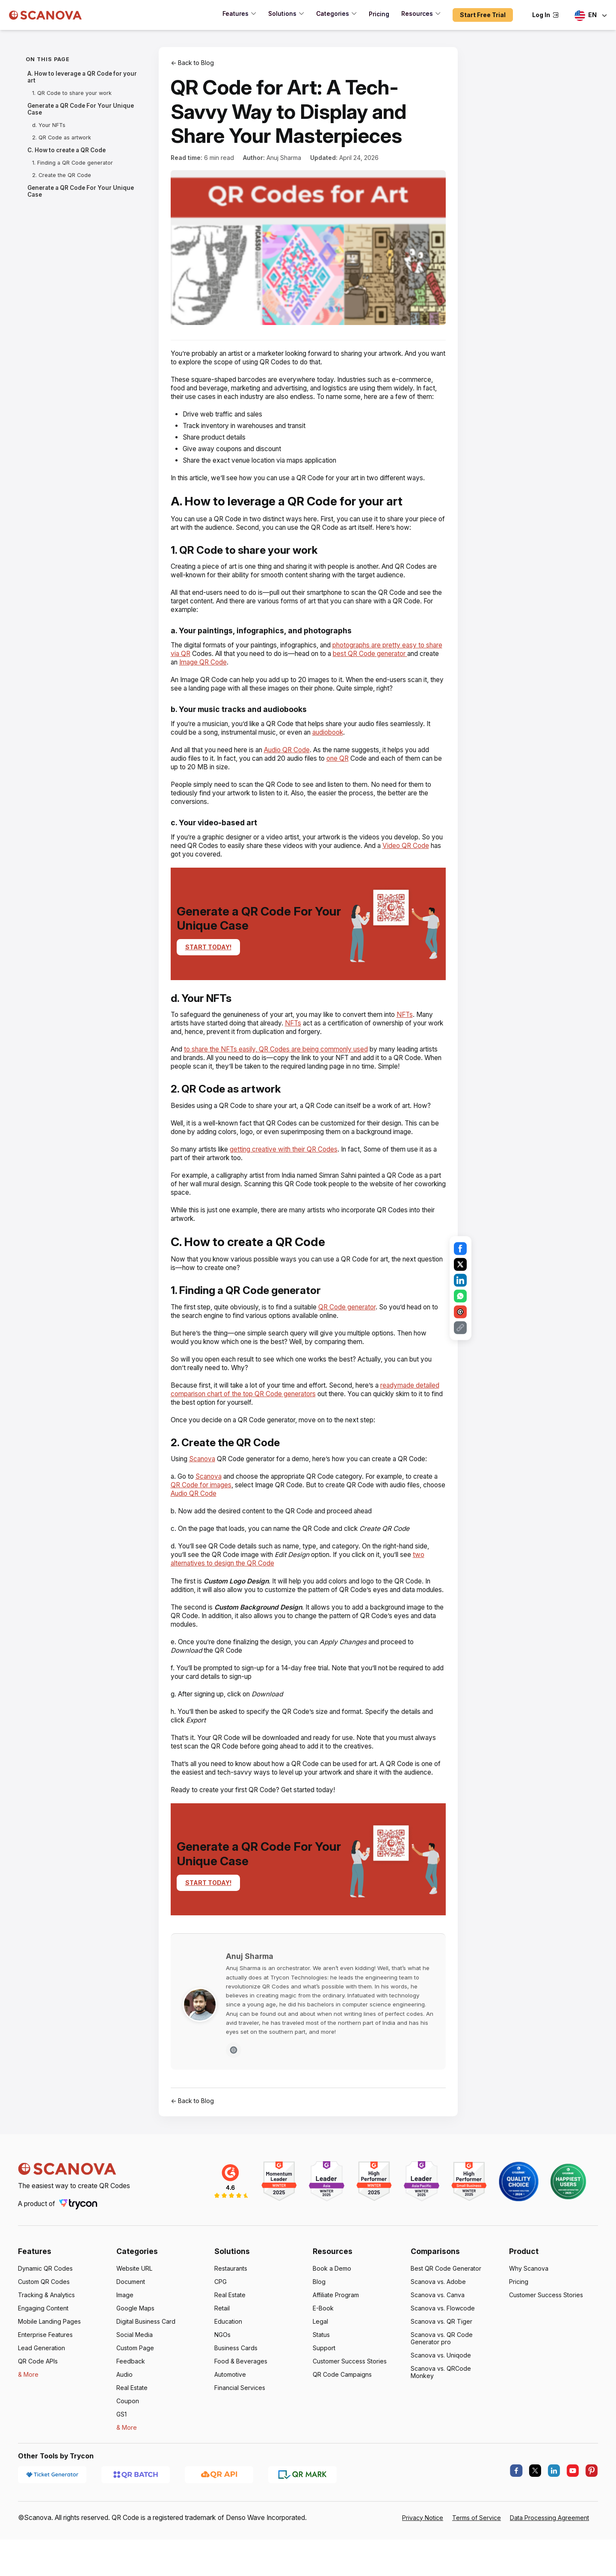 This screenshot has height=2576, width=616. What do you see at coordinates (302, 2516) in the screenshot?
I see `[QR Mark]` at bounding box center [302, 2516].